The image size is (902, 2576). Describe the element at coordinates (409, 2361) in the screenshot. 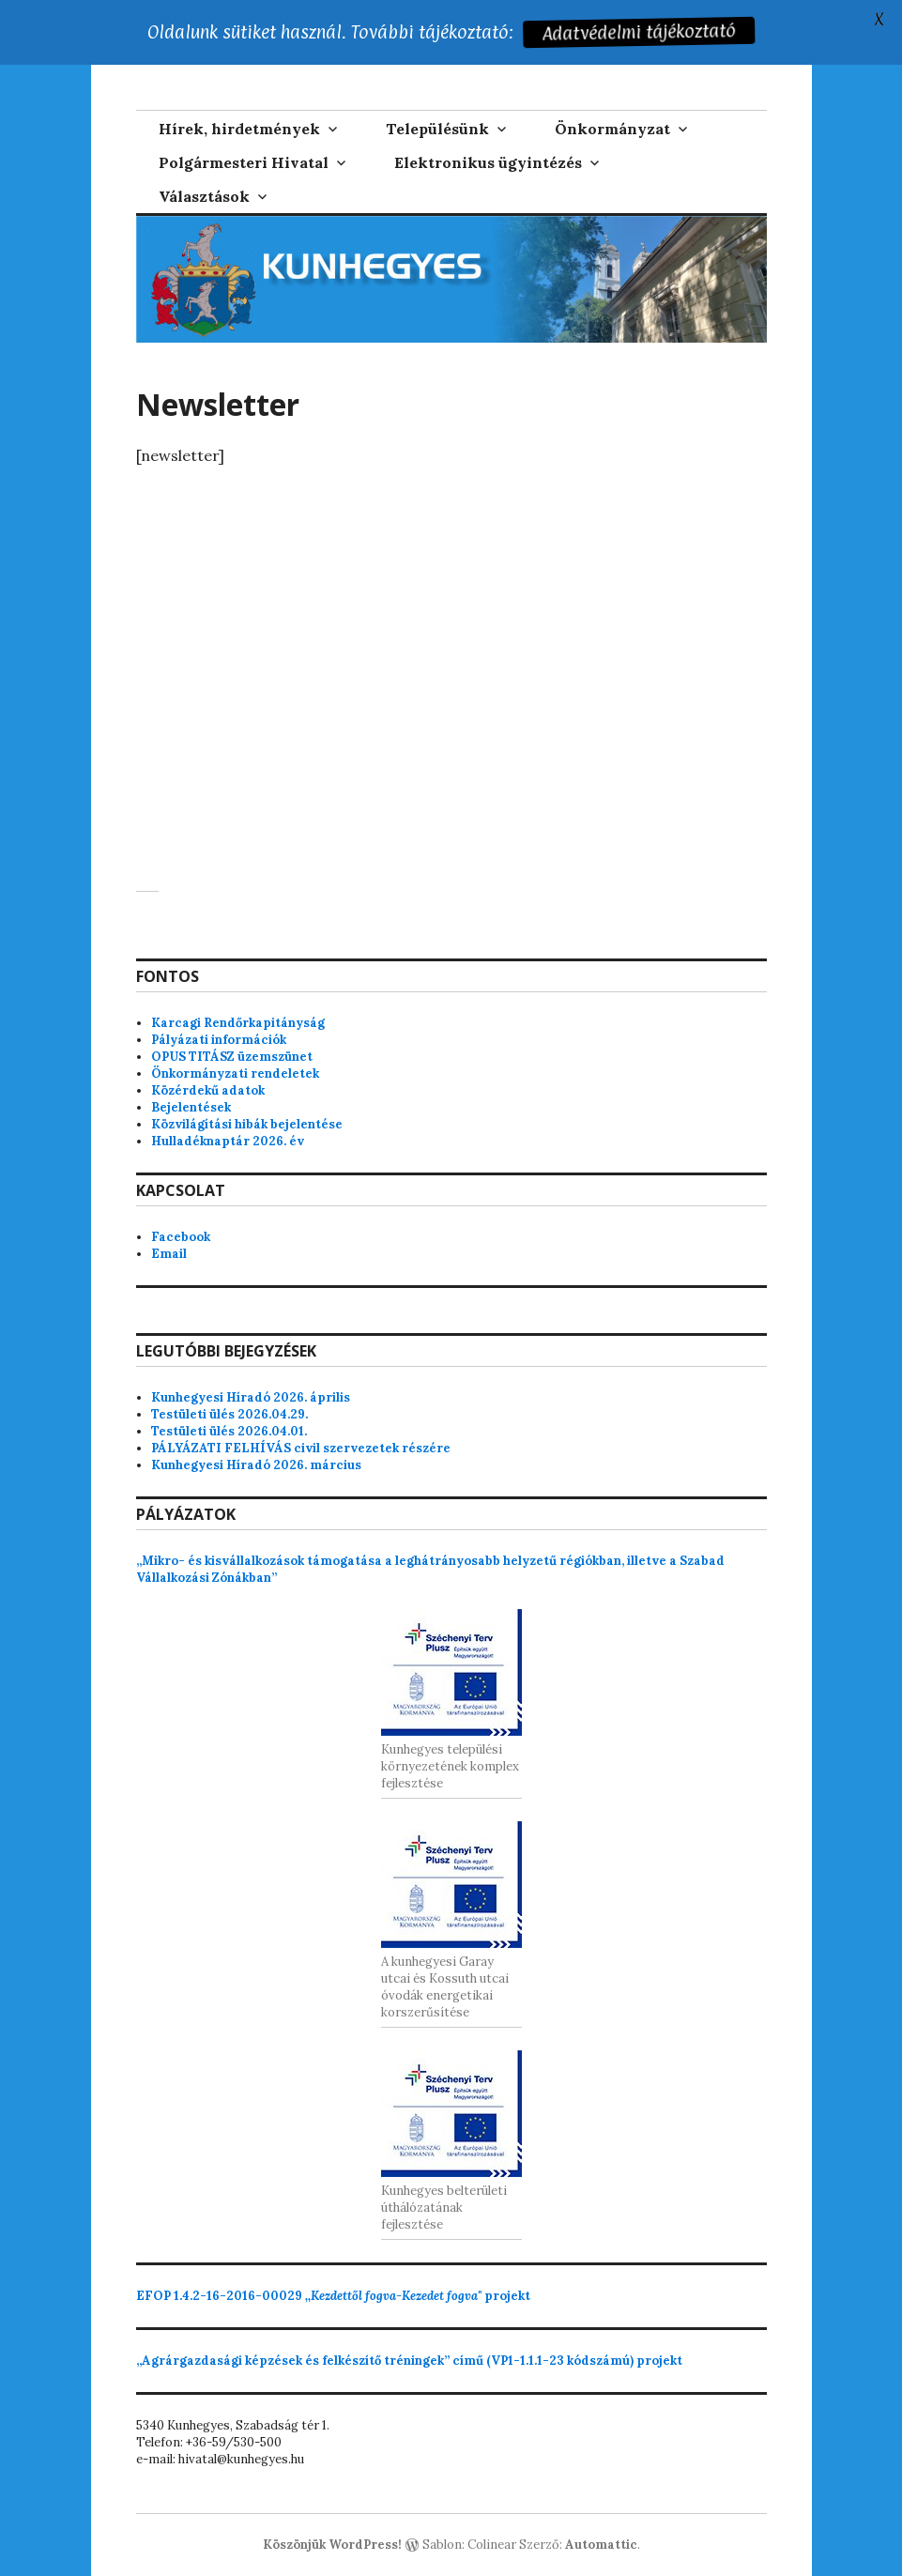

I see `„Agrárgazdasági képzések és felkészítő tréningek” című (VP1-1.1.1-23 kódszámú) projekt` at that location.